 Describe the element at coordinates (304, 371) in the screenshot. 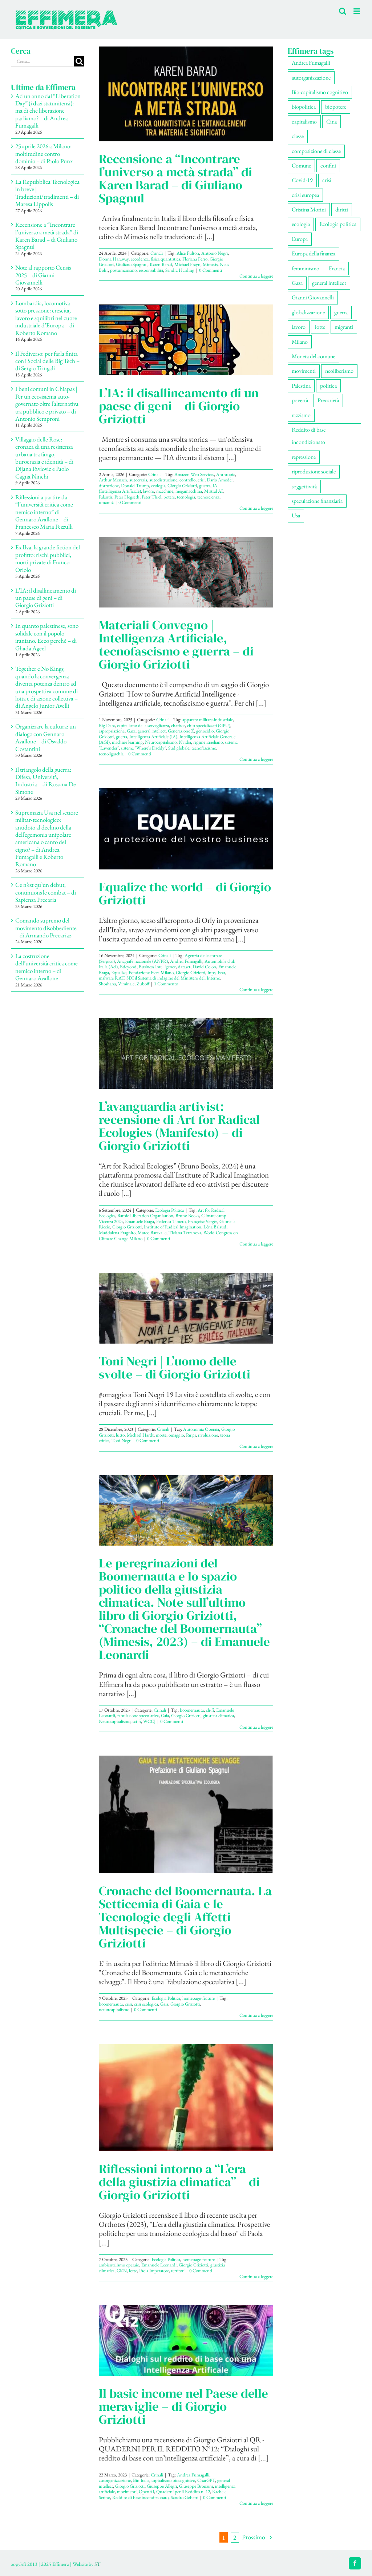

I see `movimenti [movimenti (309 elementi)]` at that location.